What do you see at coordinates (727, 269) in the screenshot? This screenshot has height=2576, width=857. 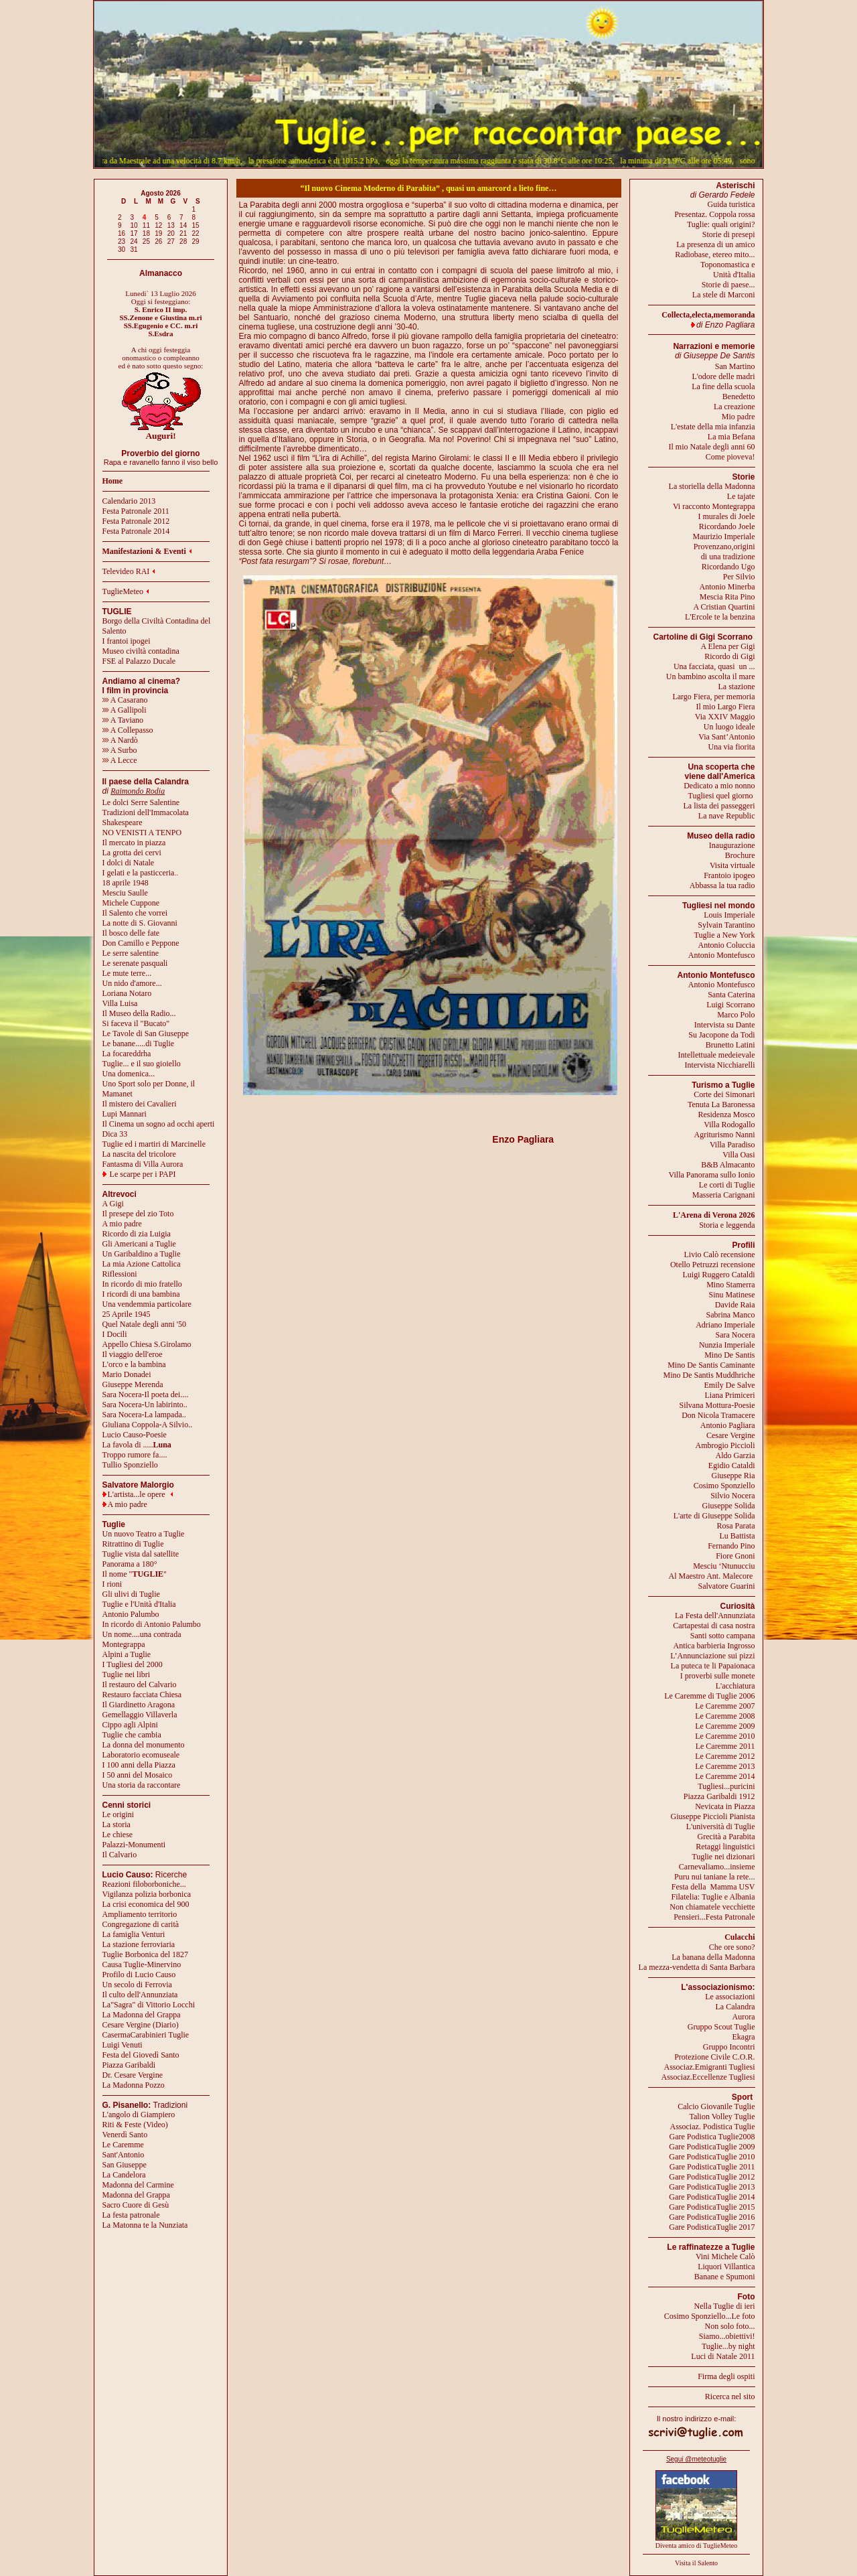 I see `Toponomastica eUnità d'Italia` at bounding box center [727, 269].